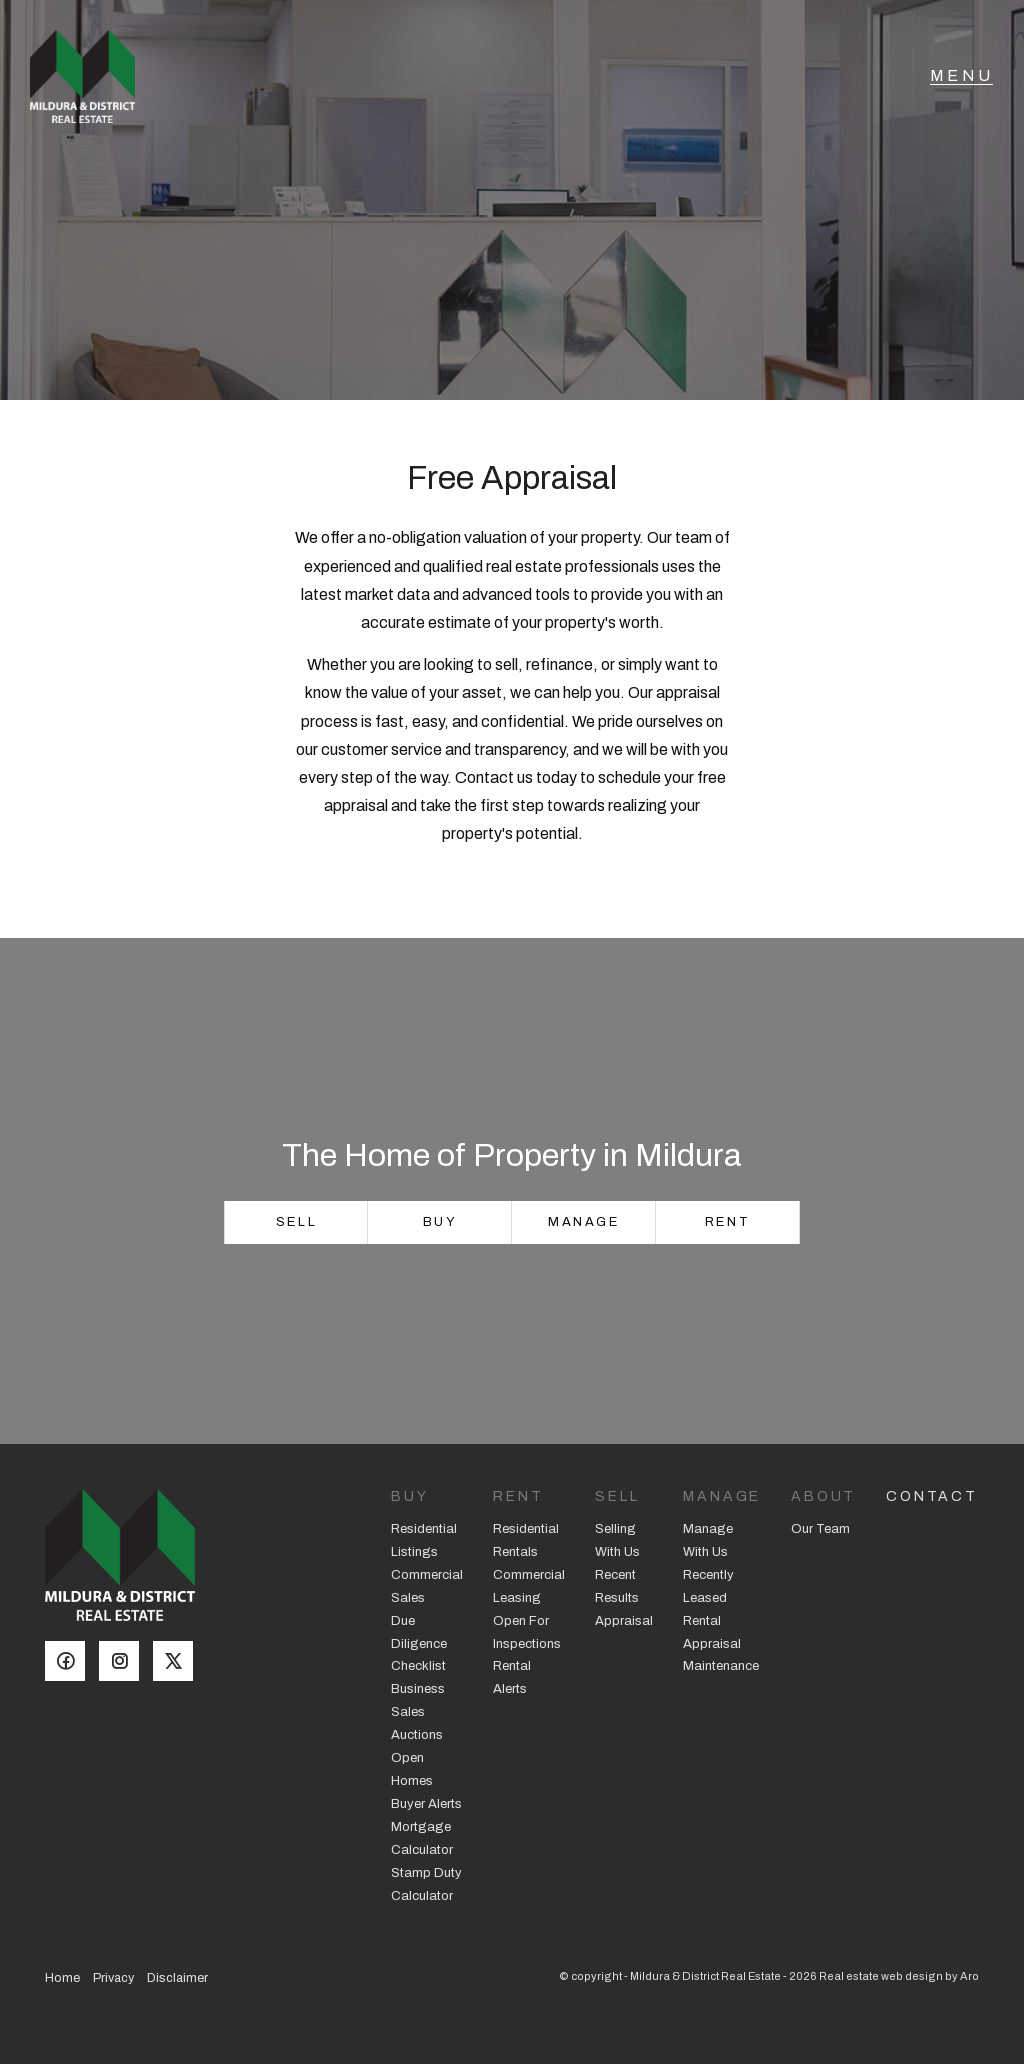  What do you see at coordinates (932, 1496) in the screenshot?
I see `Contact` at bounding box center [932, 1496].